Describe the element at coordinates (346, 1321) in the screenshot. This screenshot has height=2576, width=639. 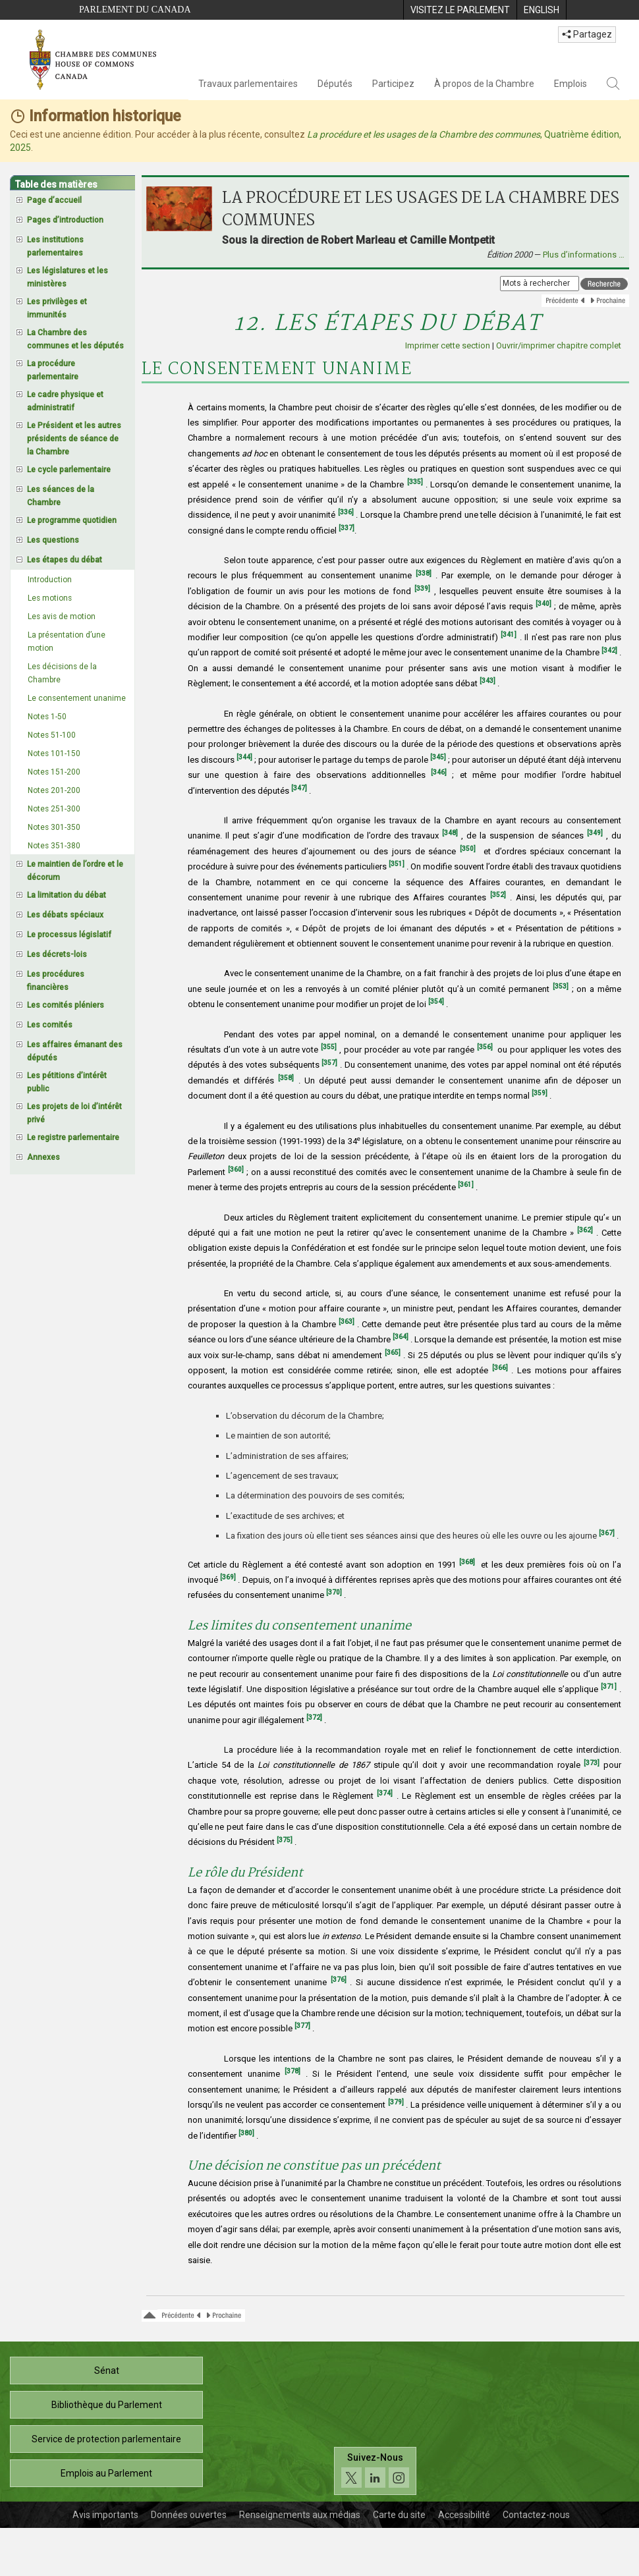
I see `[363]` at that location.